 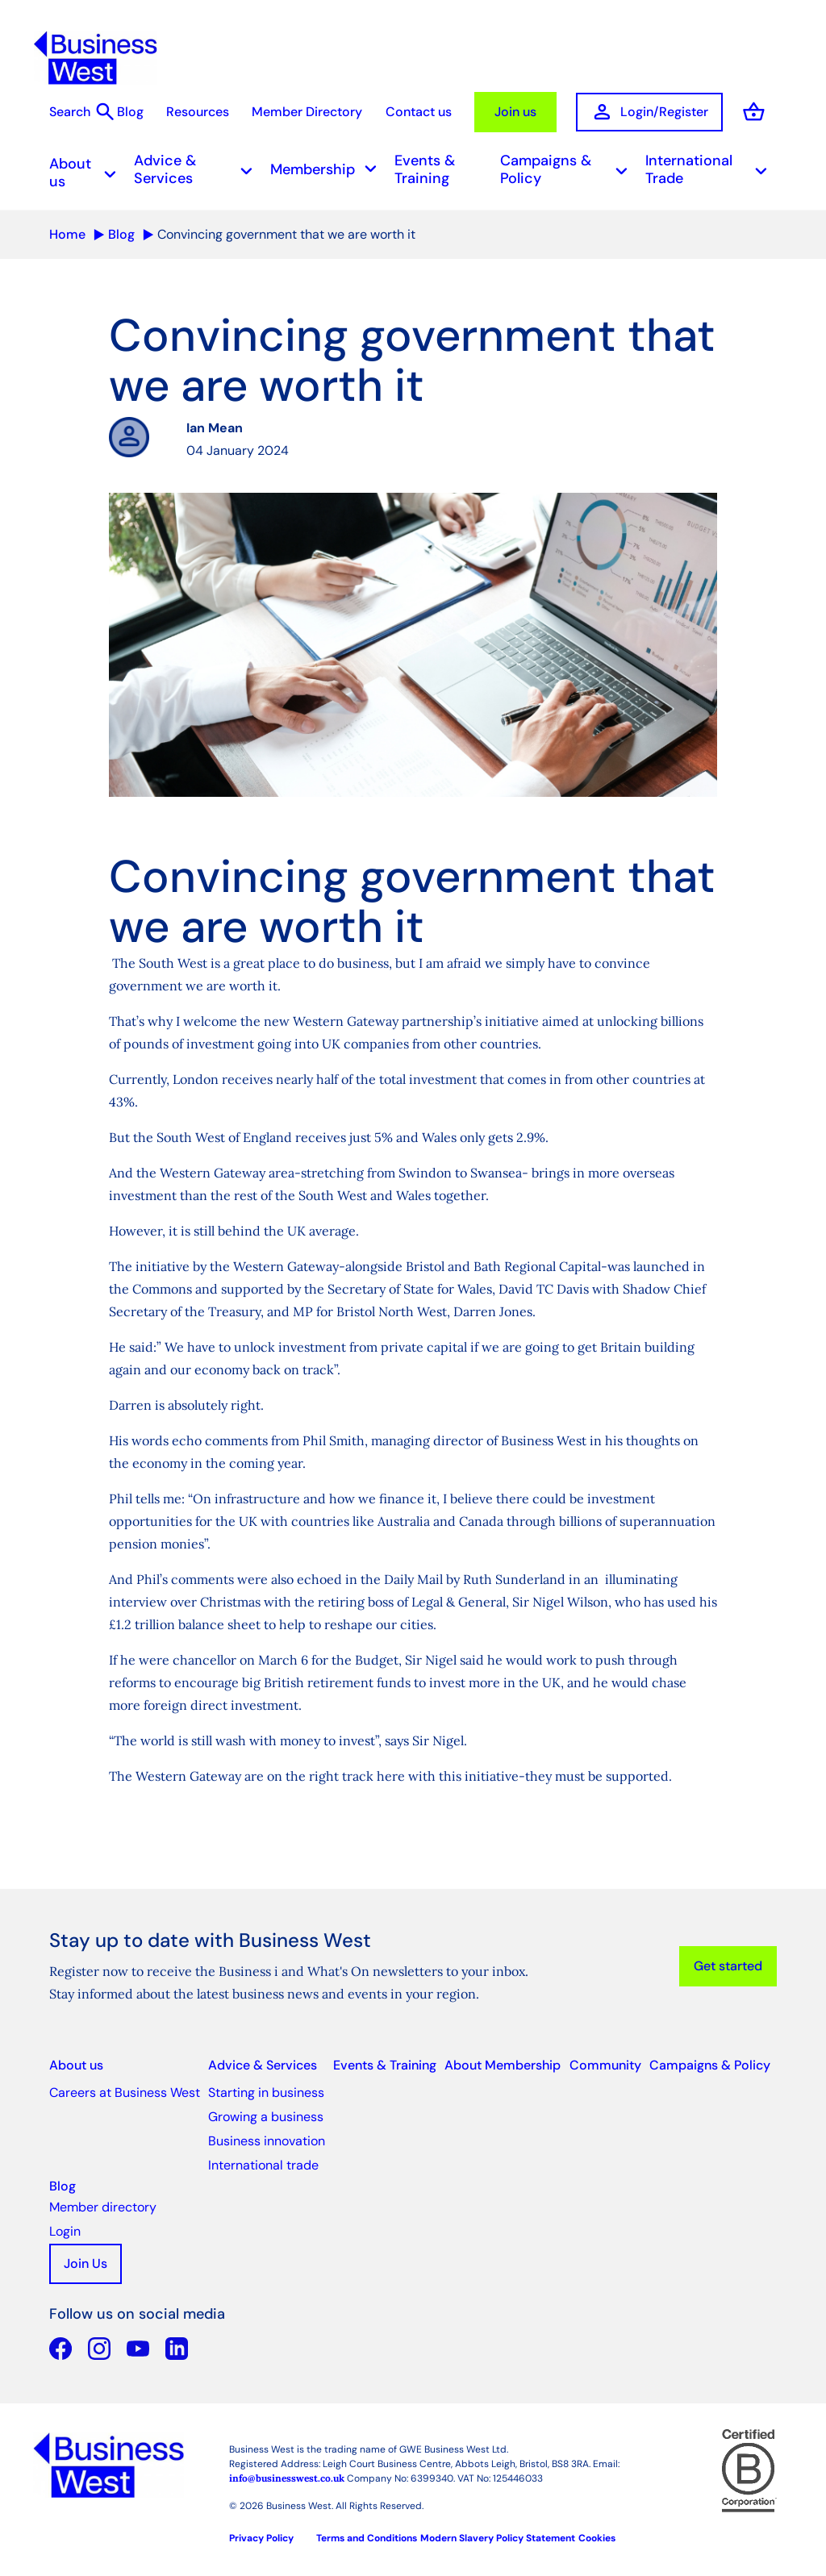 What do you see at coordinates (102, 2207) in the screenshot?
I see `Member directory` at bounding box center [102, 2207].